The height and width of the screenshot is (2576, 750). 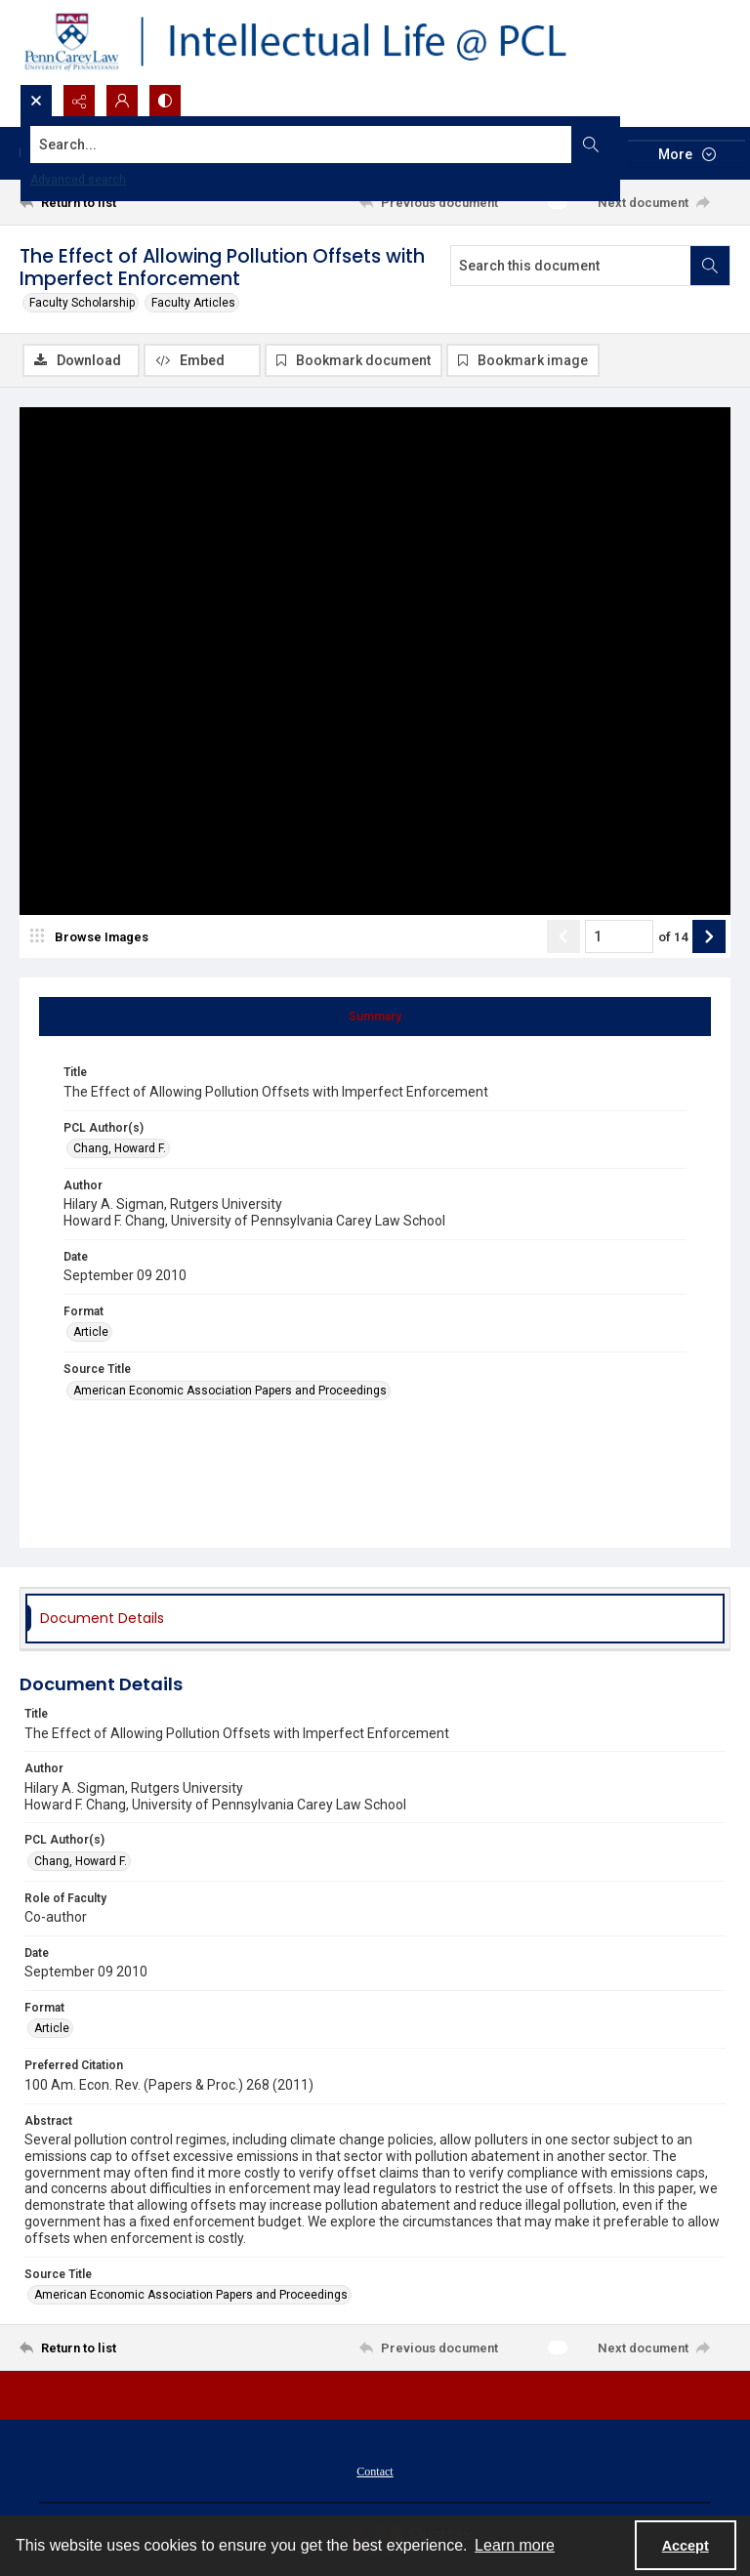 What do you see at coordinates (93, 936) in the screenshot?
I see `[image browser]` at bounding box center [93, 936].